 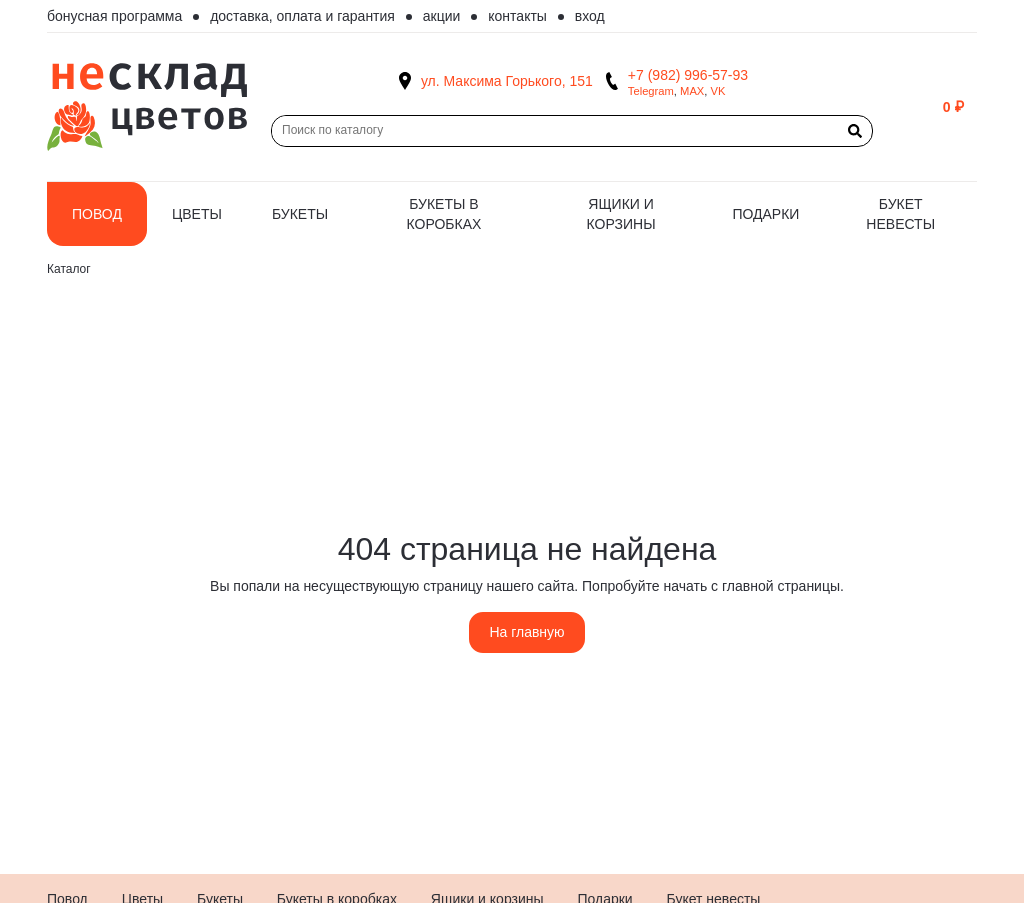 What do you see at coordinates (621, 214) in the screenshot?
I see `Ящики и корзины` at bounding box center [621, 214].